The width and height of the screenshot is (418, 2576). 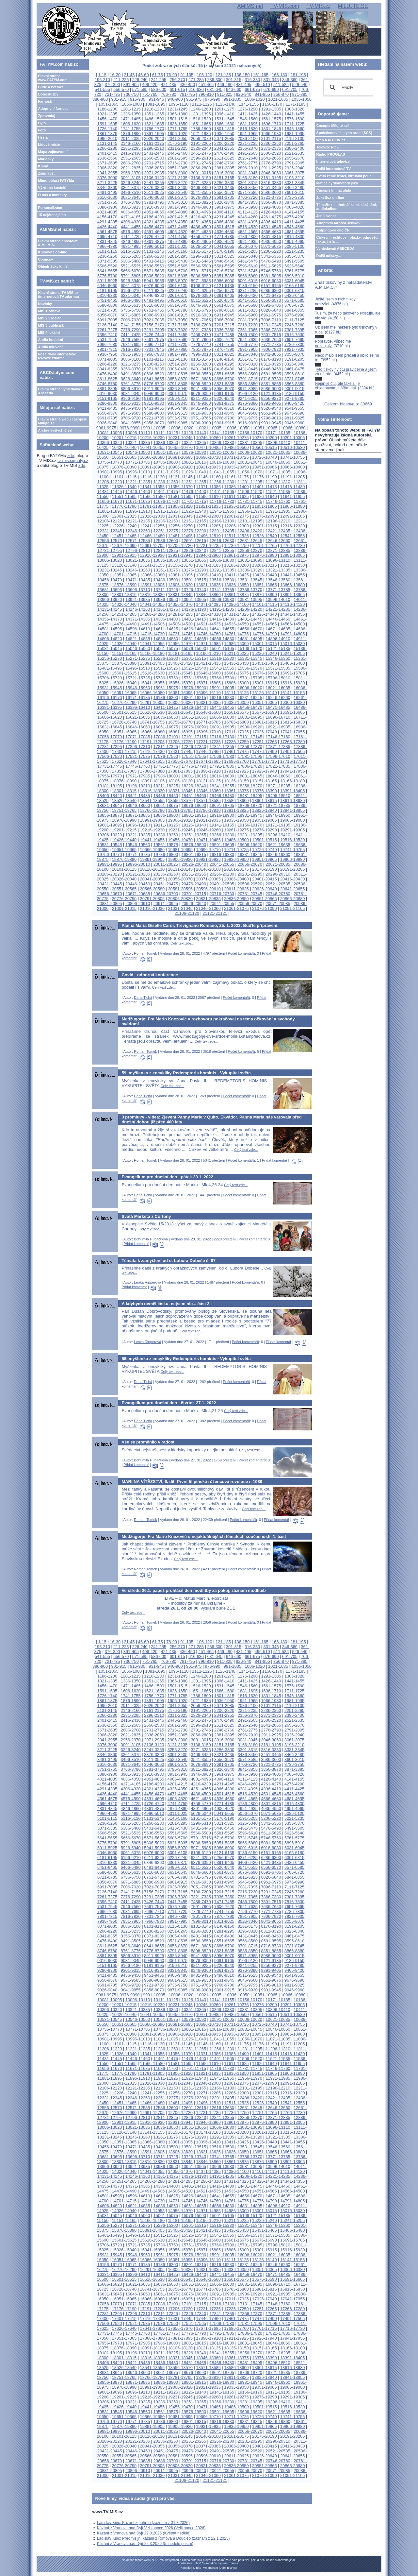 I want to click on 15781-15795, so click(x=249, y=677).